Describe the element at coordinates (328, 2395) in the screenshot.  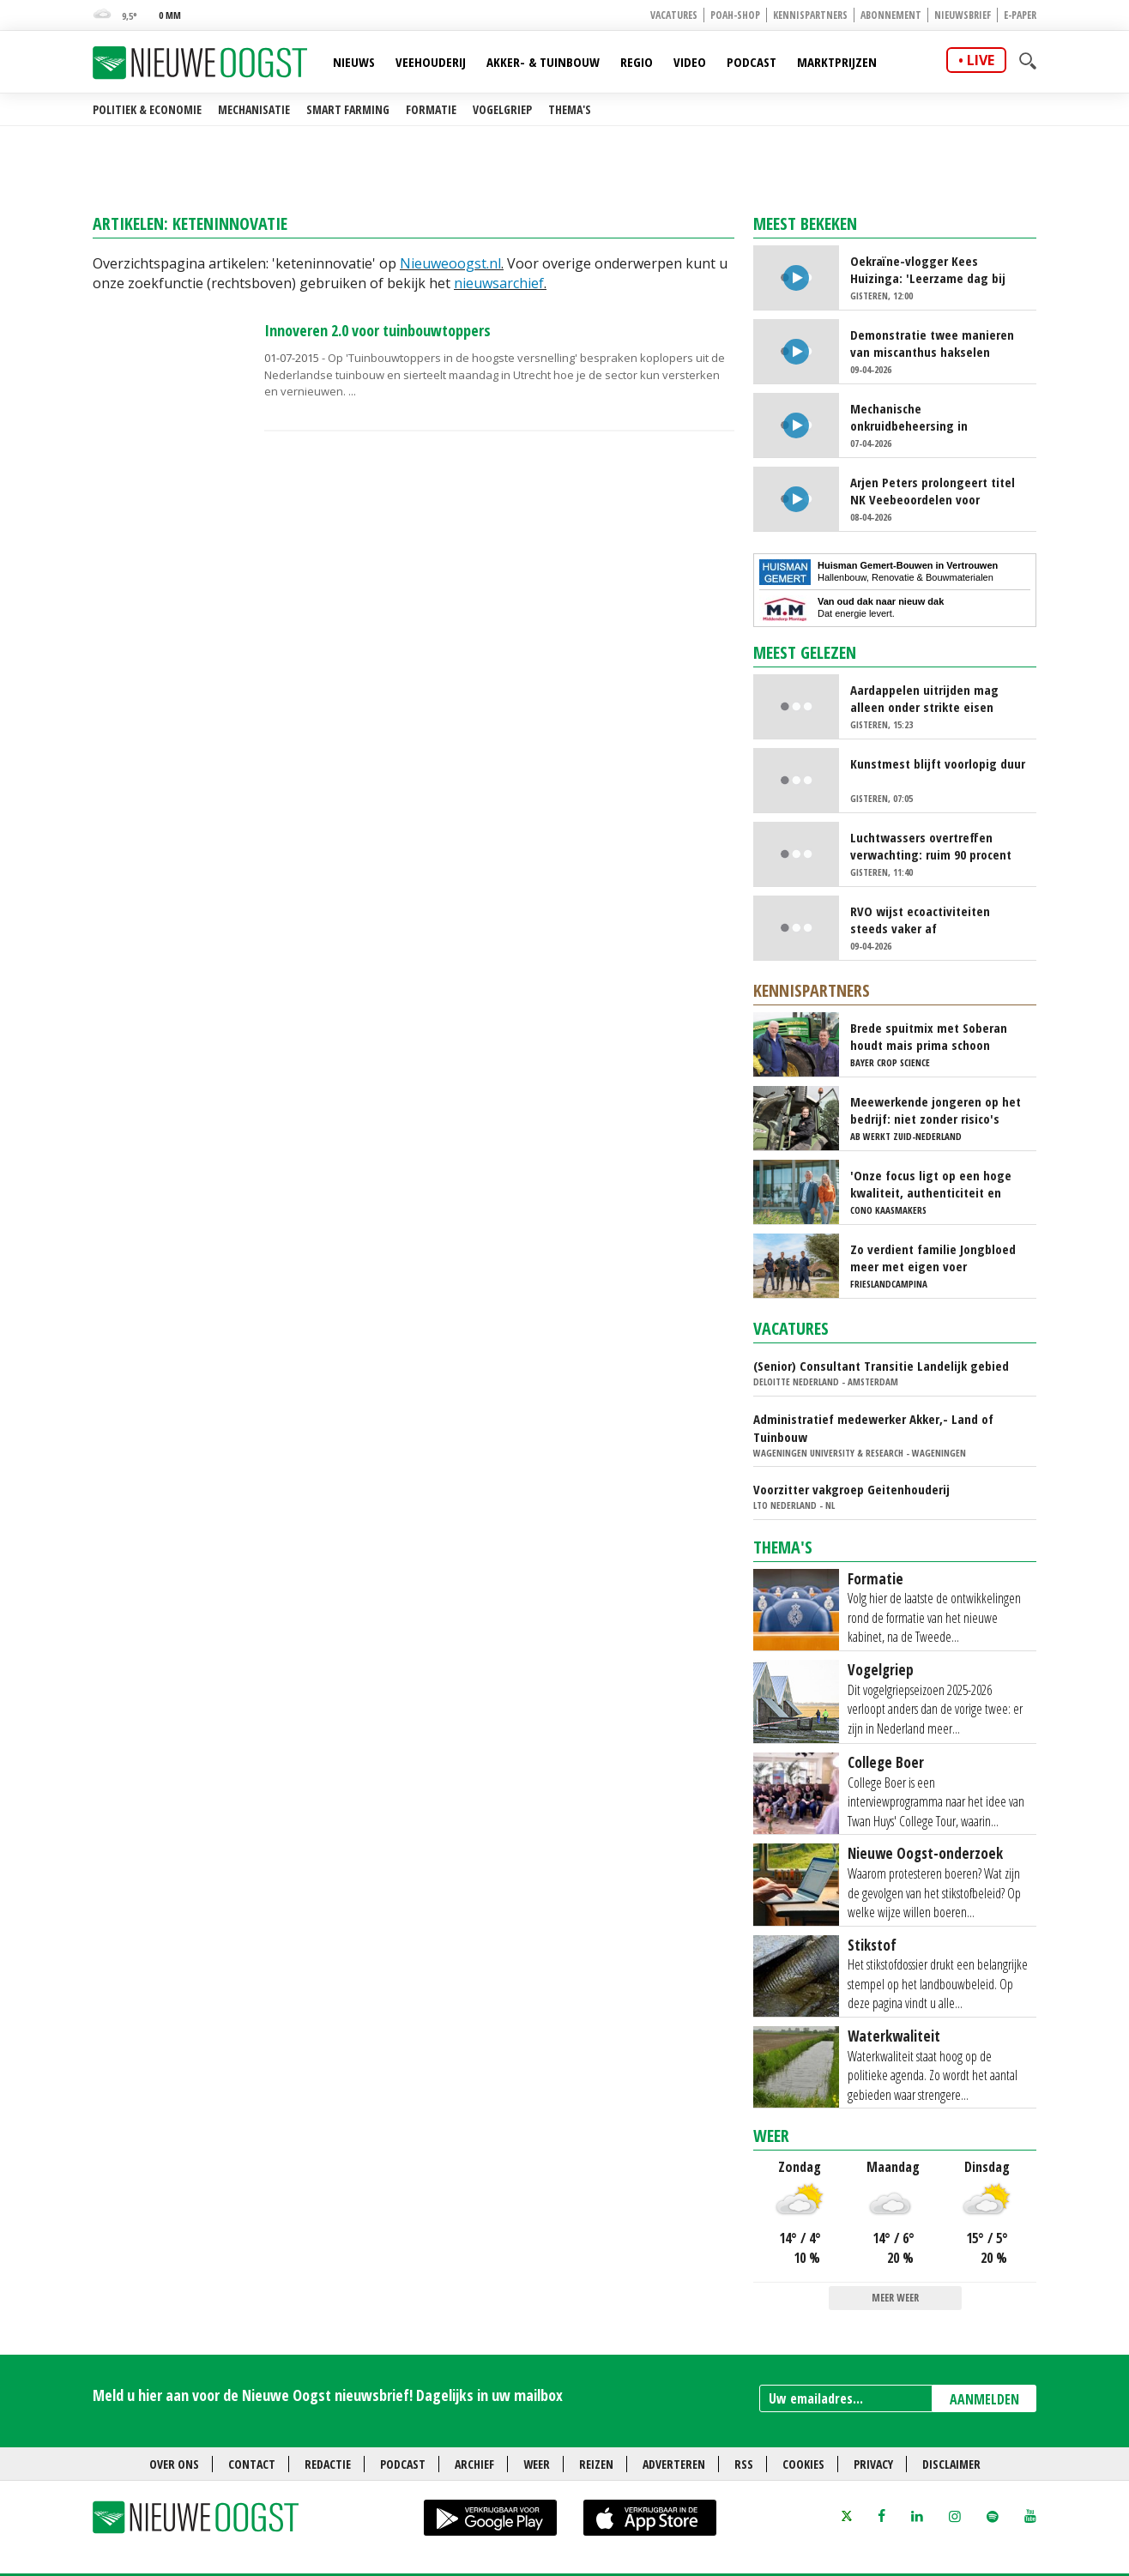
I see `Meld u hier aan voor de Nieuwe Oogst nieuwsbrief! Dagelijks in uw mailbox` at that location.